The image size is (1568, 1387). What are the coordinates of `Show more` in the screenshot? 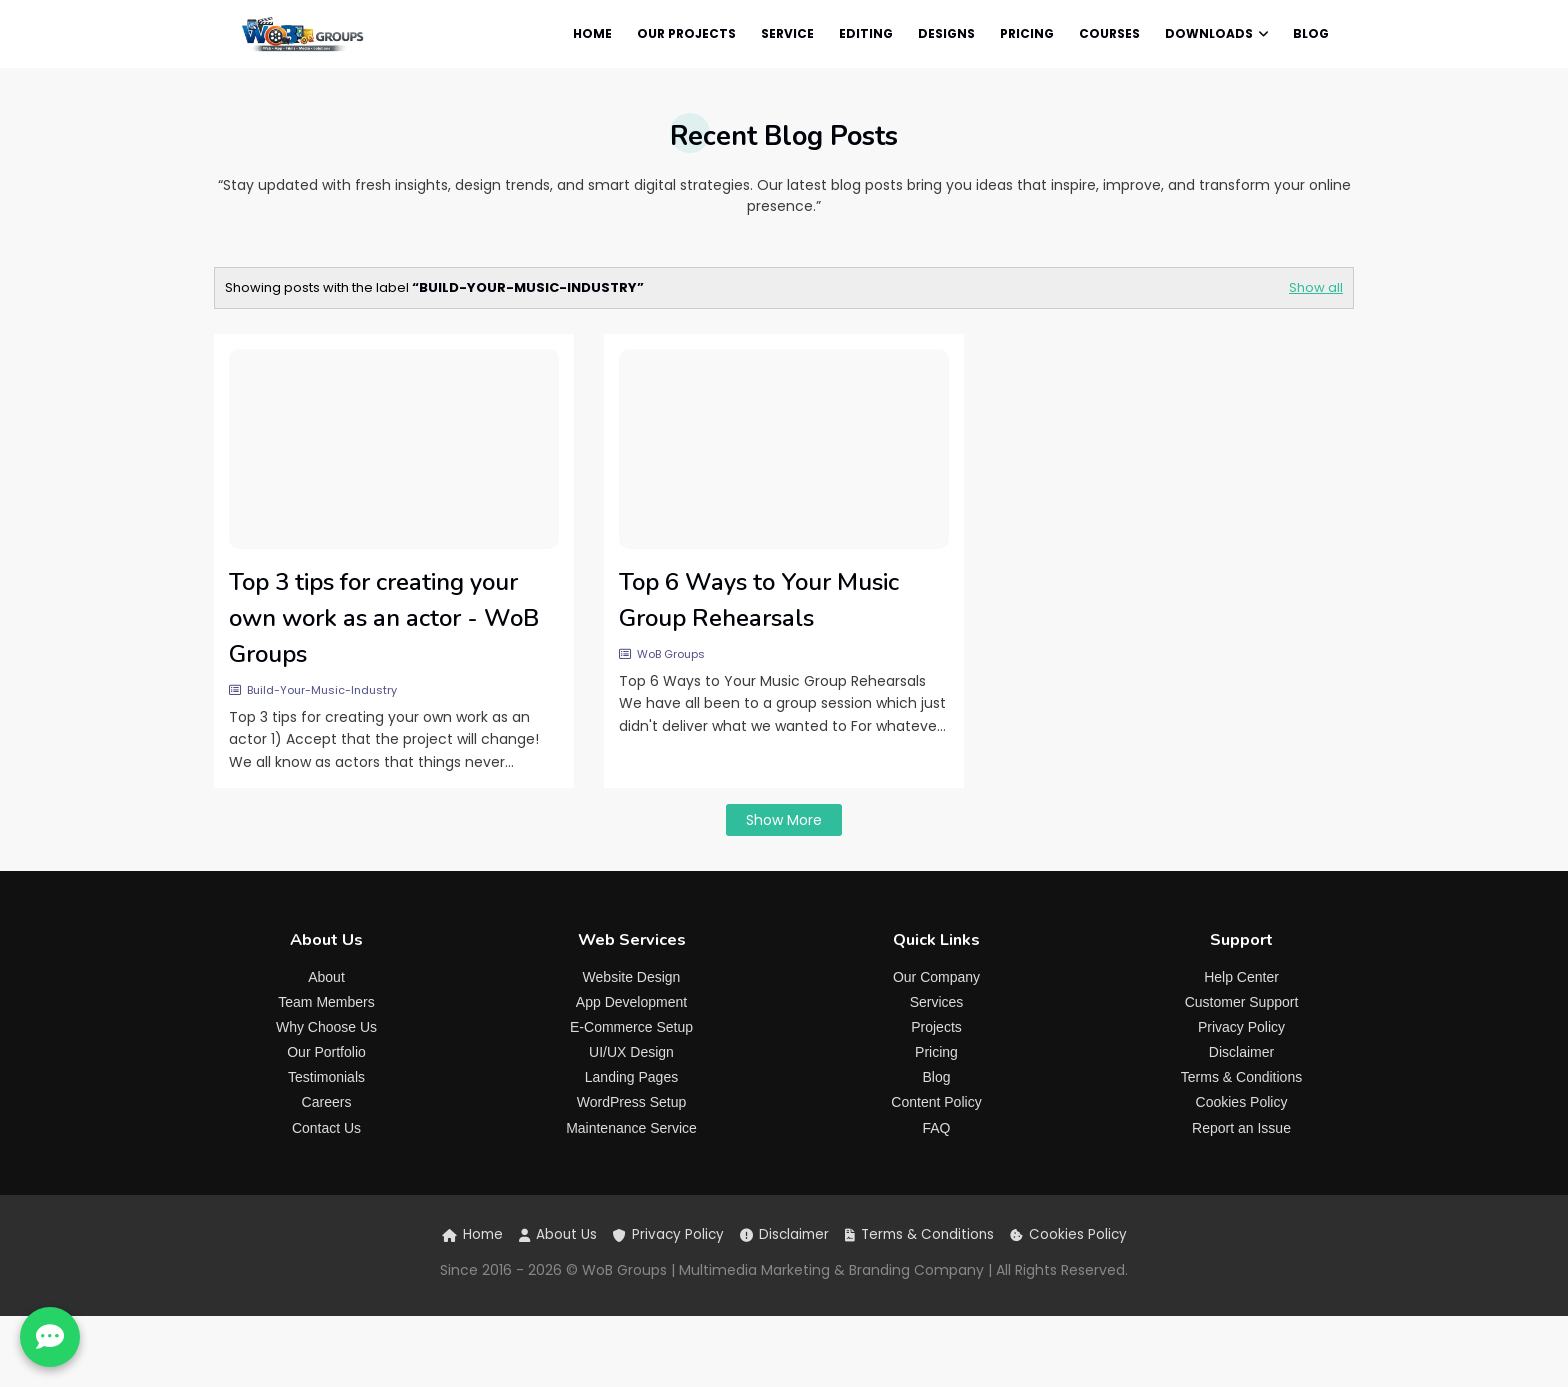 It's located at (784, 820).